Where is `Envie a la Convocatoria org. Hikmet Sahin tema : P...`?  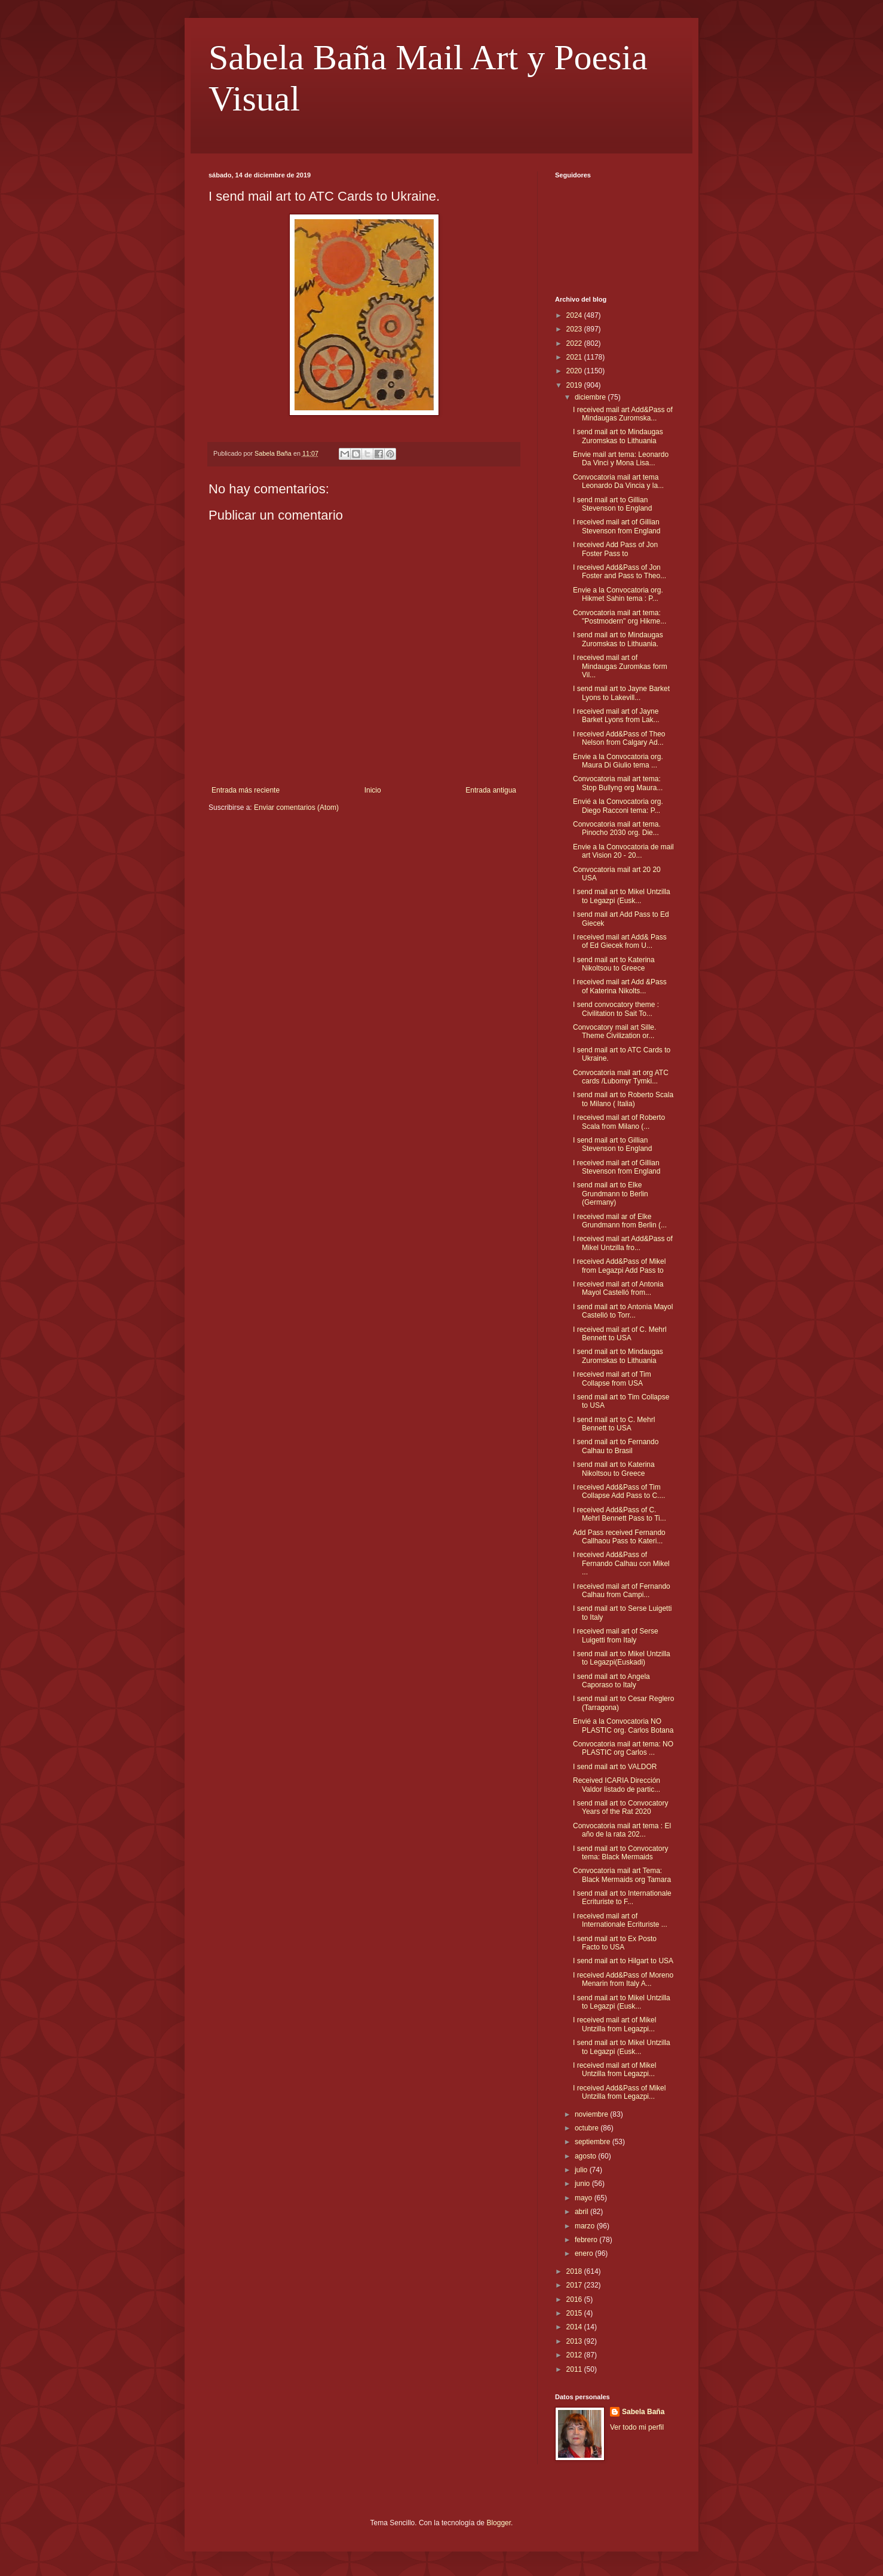
Envie a la Convocatoria org. Hikmet Sahin tema : P... is located at coordinates (618, 594).